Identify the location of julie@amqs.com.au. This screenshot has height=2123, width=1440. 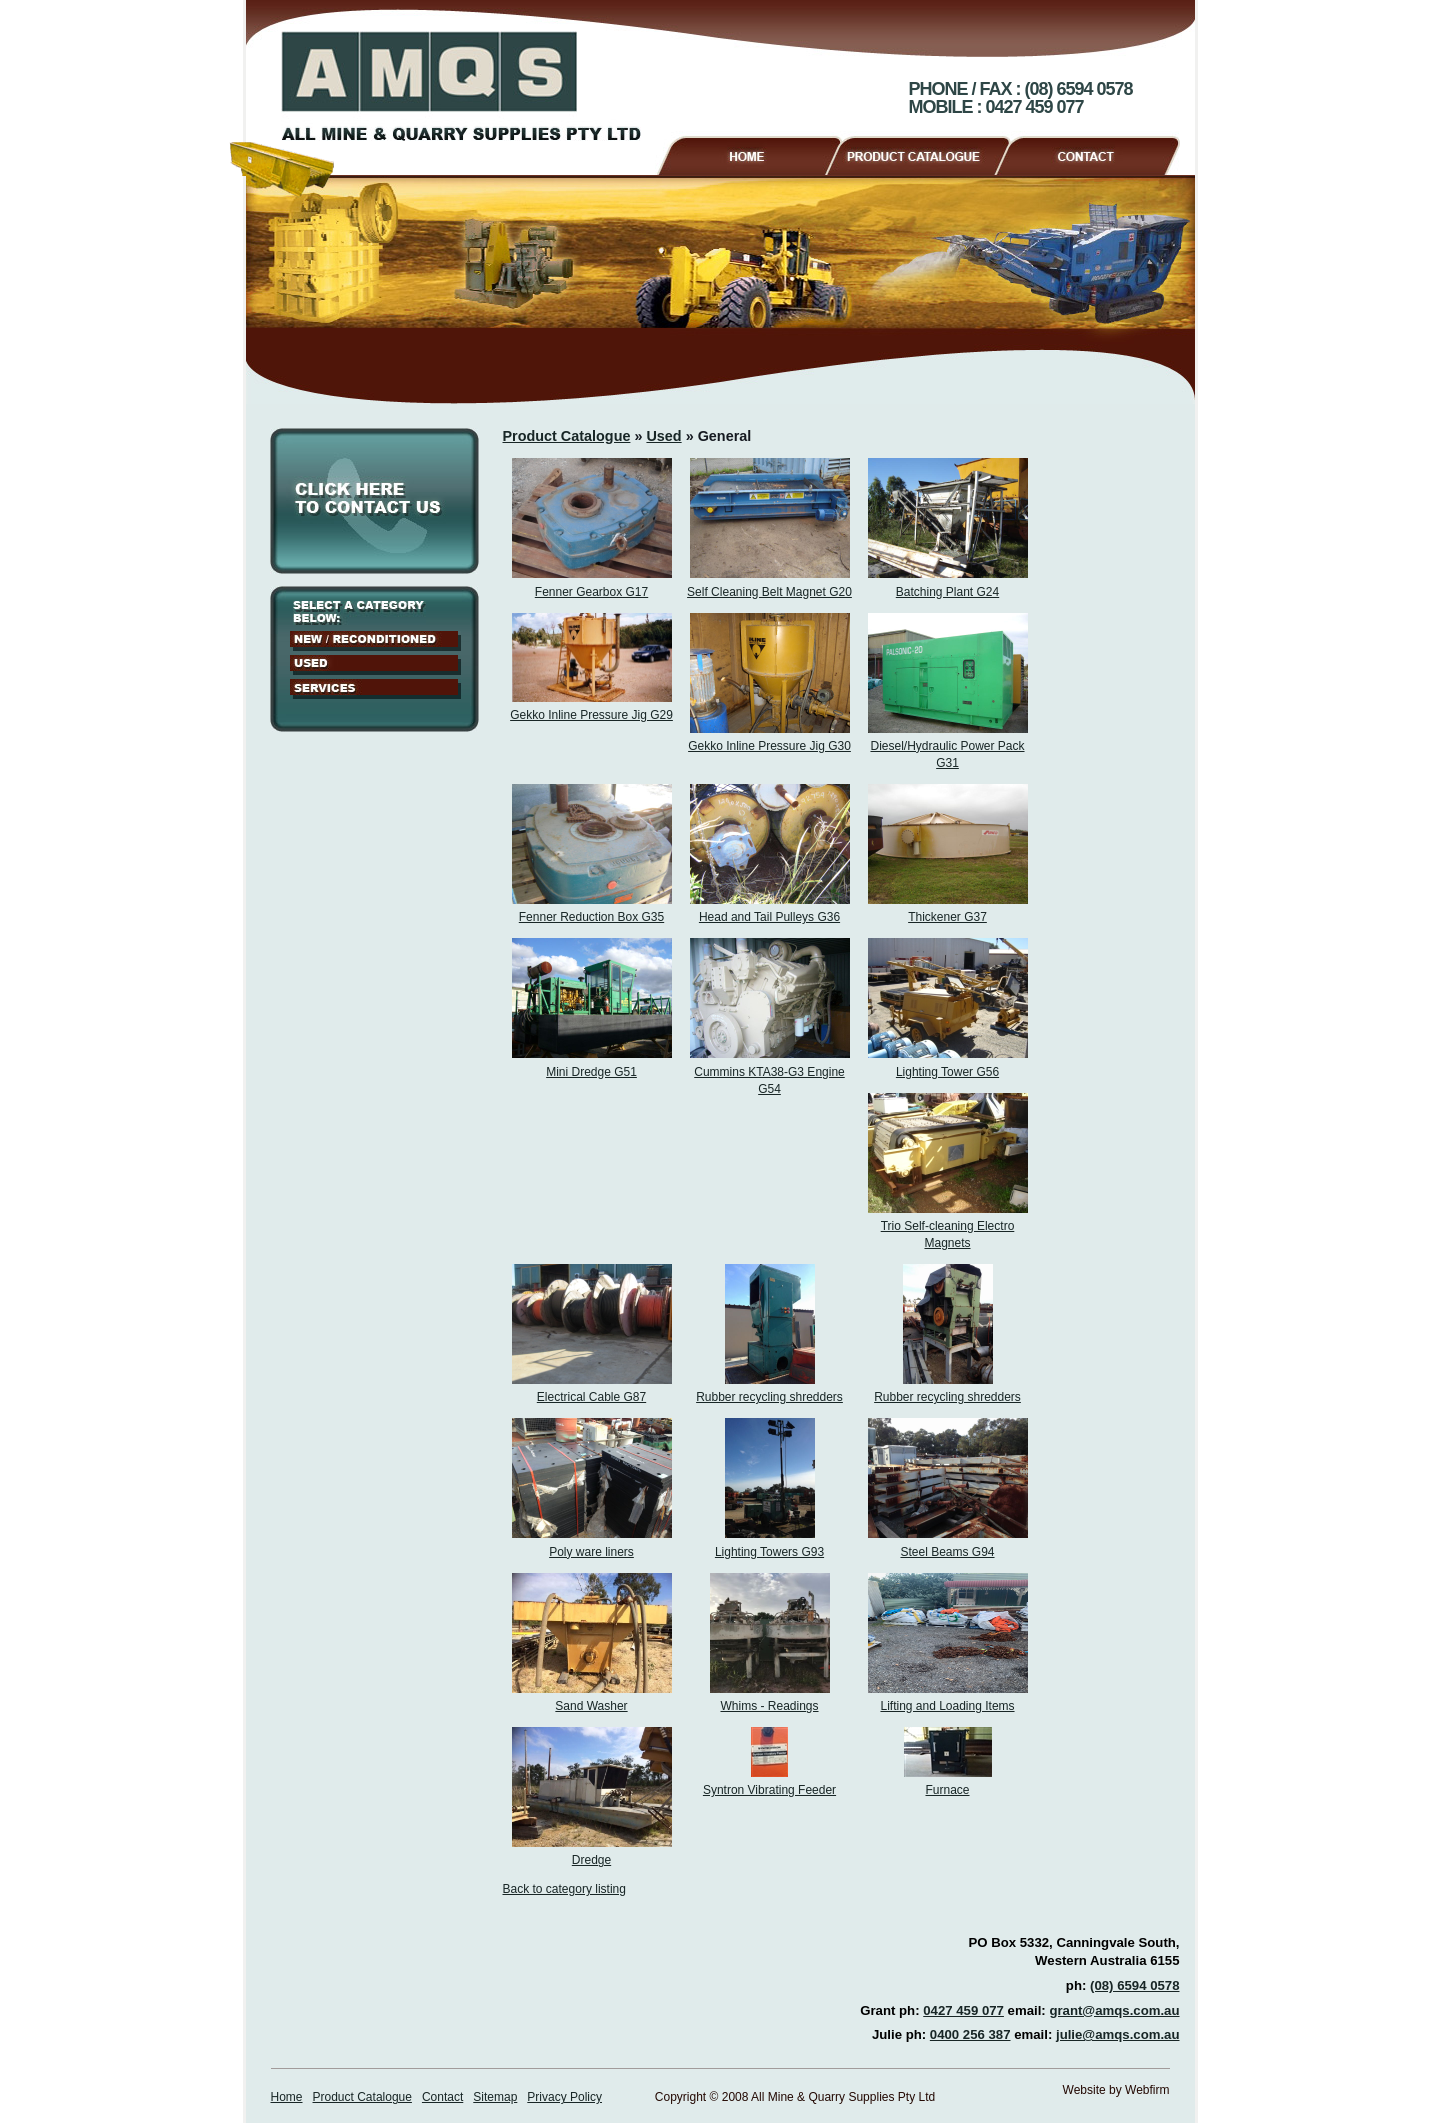
(1118, 2034).